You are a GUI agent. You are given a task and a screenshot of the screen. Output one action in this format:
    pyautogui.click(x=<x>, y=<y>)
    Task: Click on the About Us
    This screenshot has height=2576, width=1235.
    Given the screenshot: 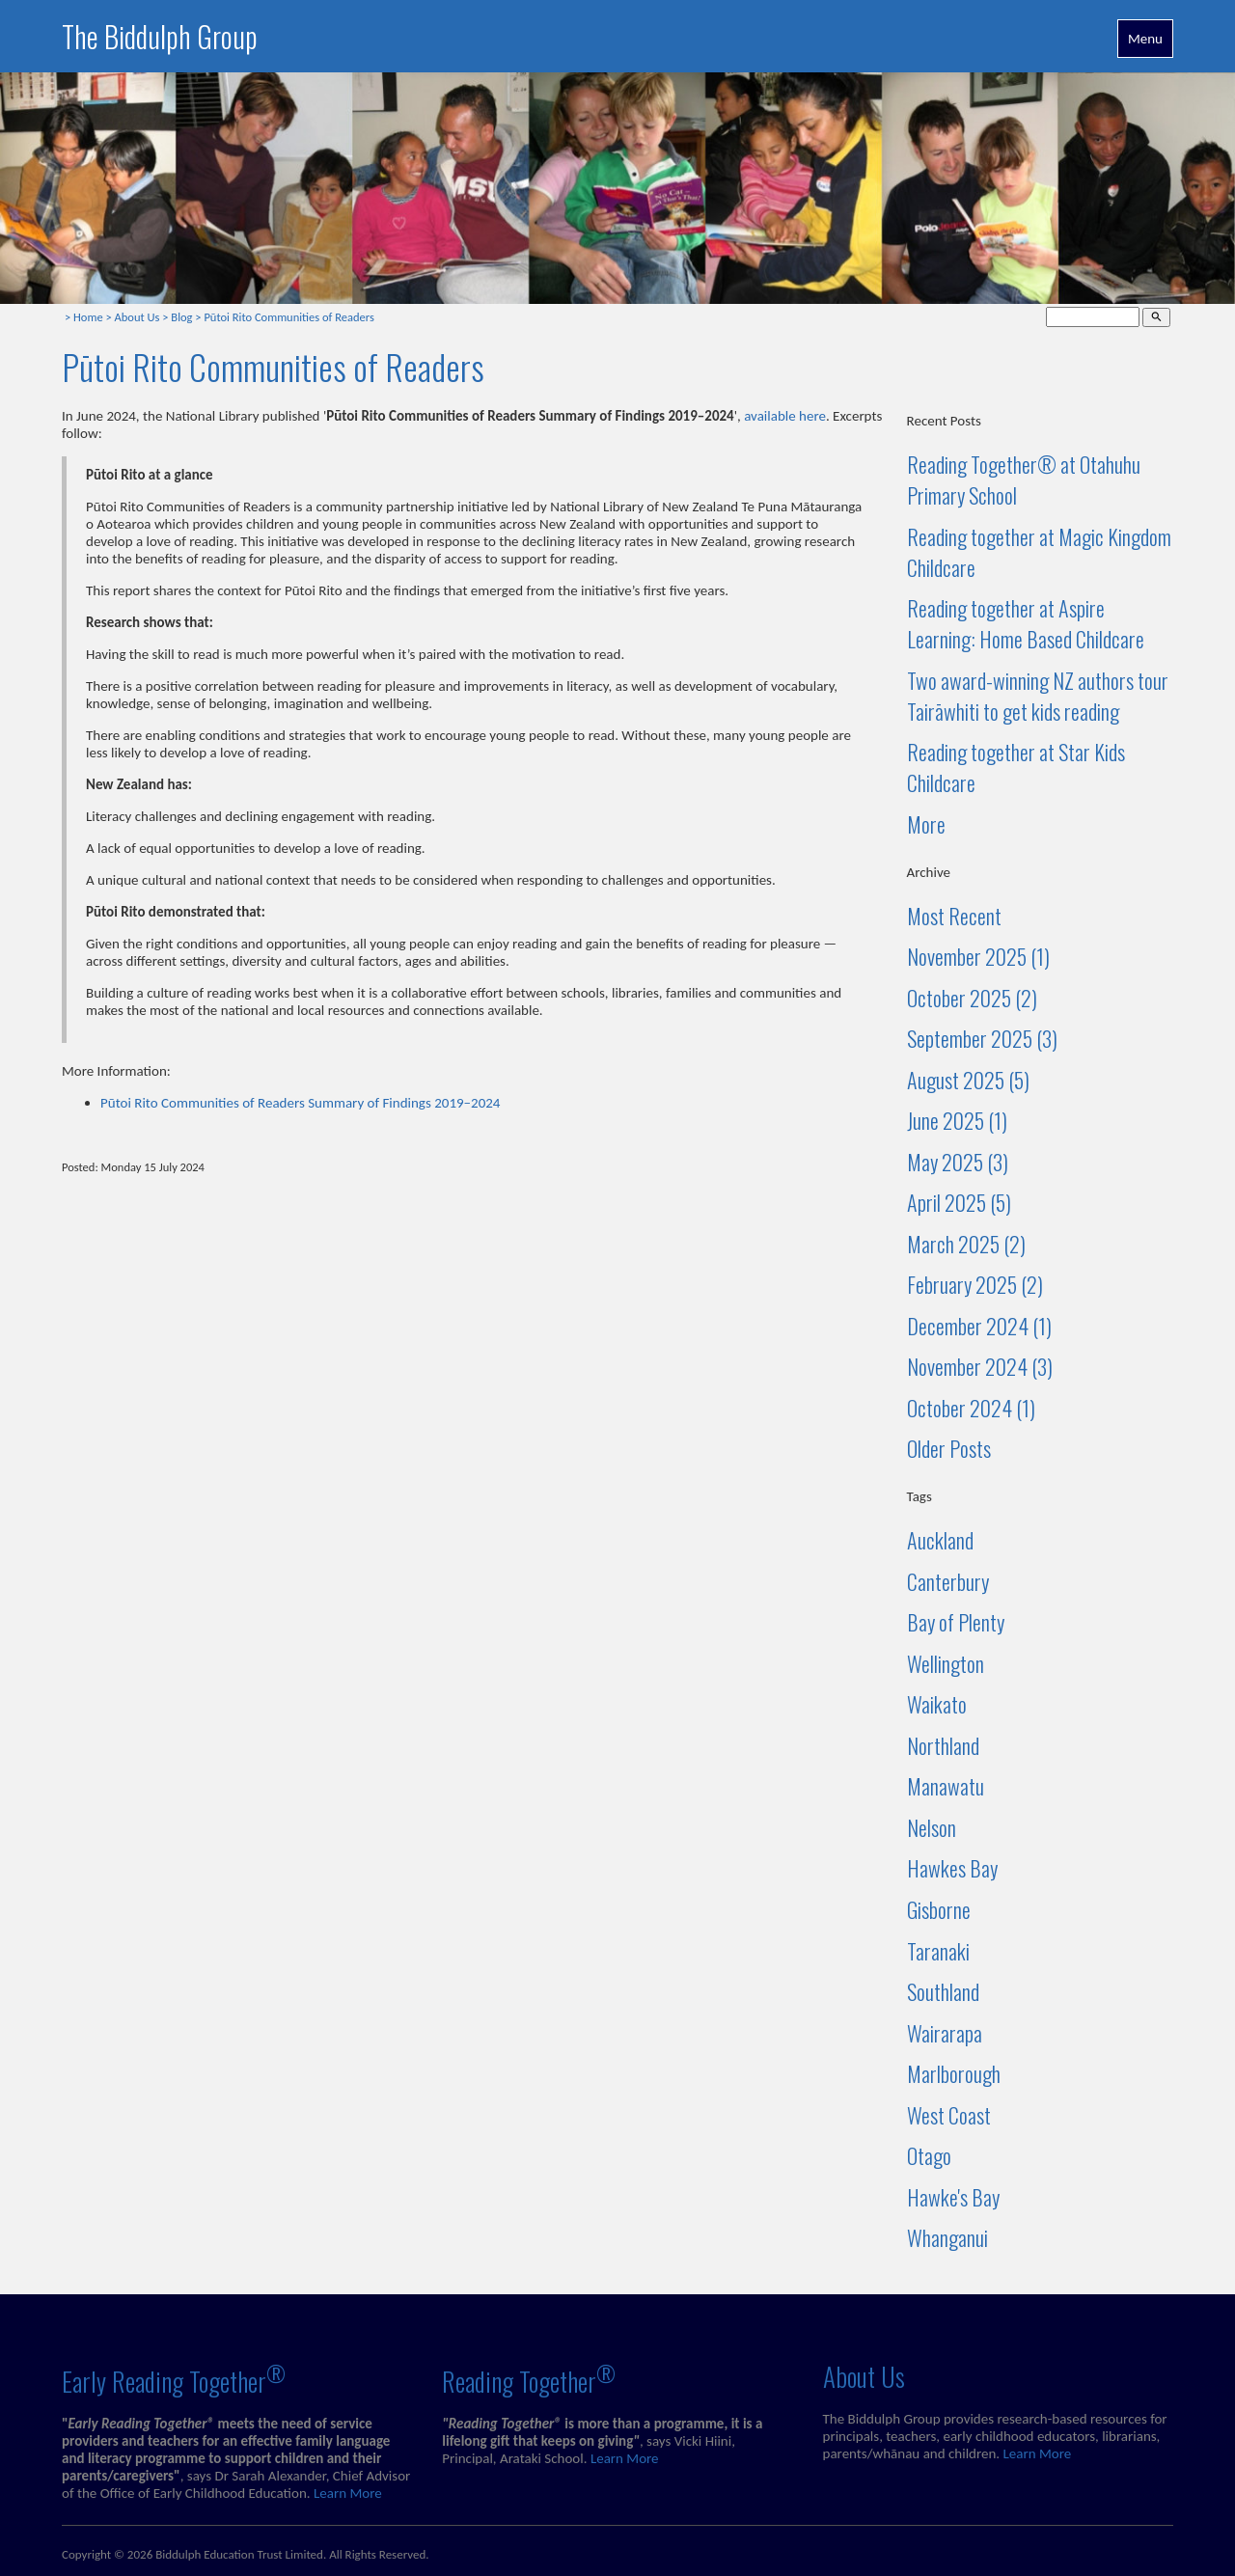 What is the action you would take?
    pyautogui.click(x=137, y=317)
    